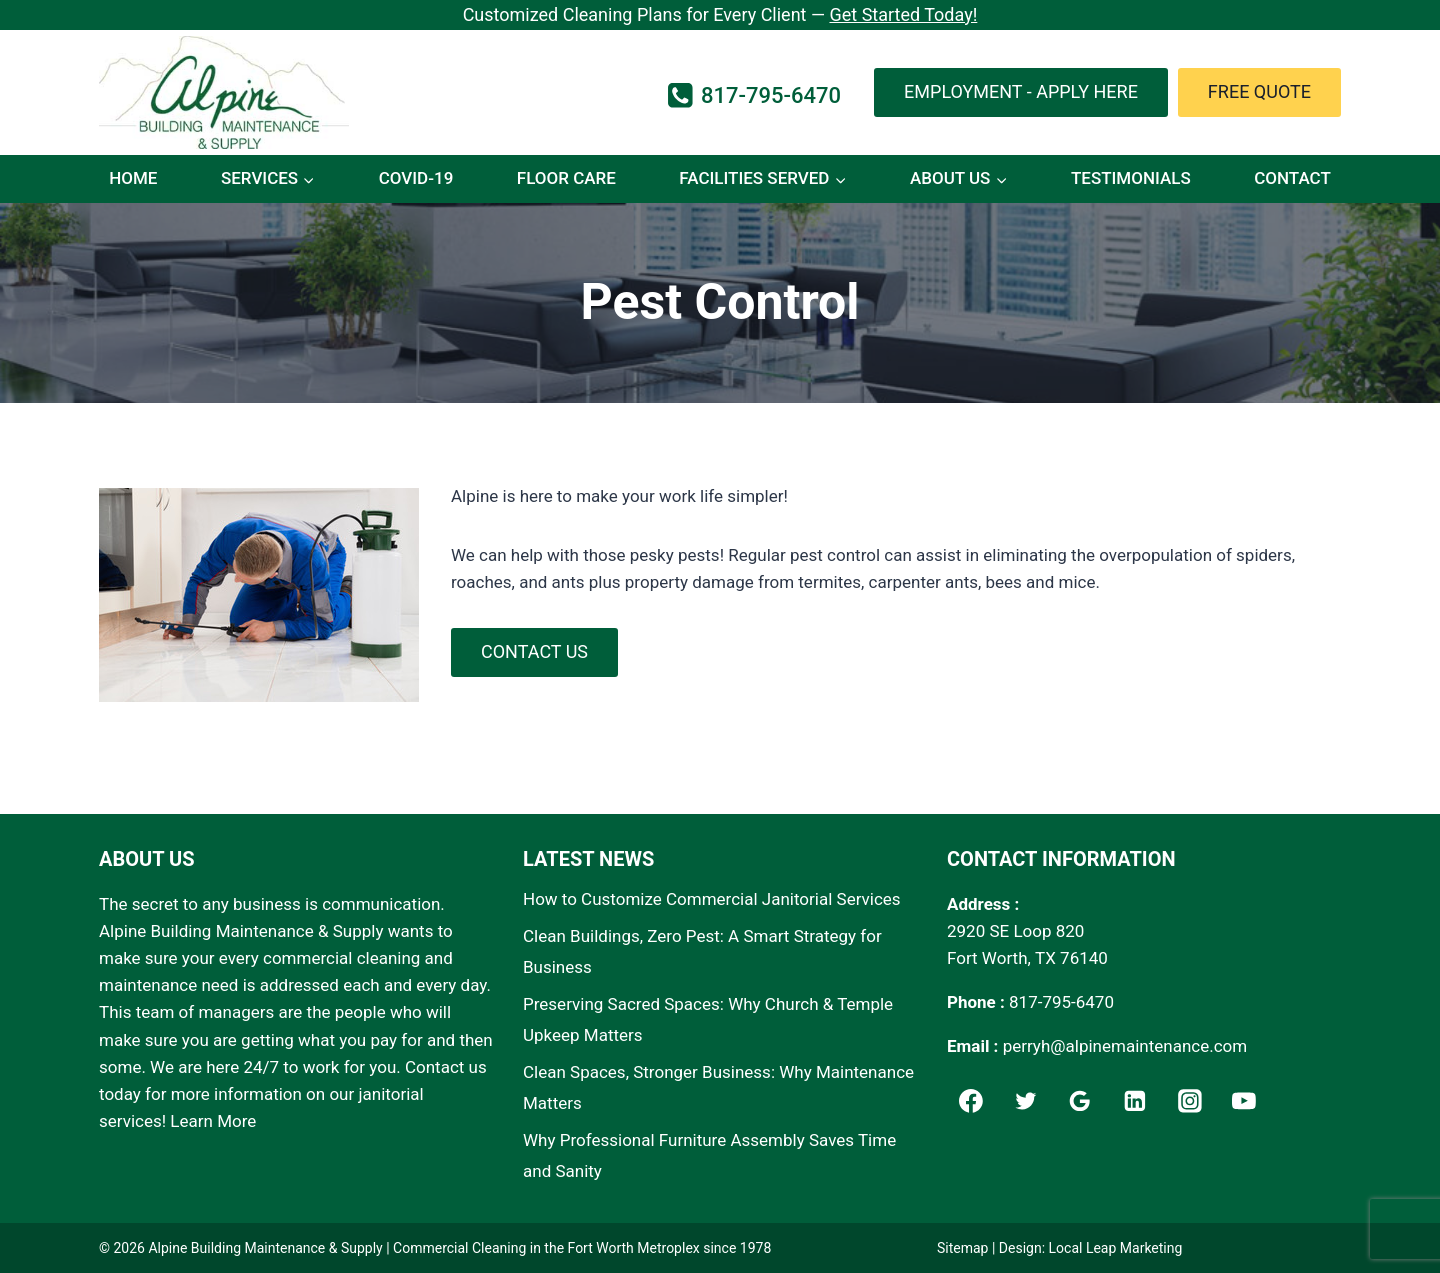 The width and height of the screenshot is (1440, 1273). I want to click on Sitemap, so click(962, 1248).